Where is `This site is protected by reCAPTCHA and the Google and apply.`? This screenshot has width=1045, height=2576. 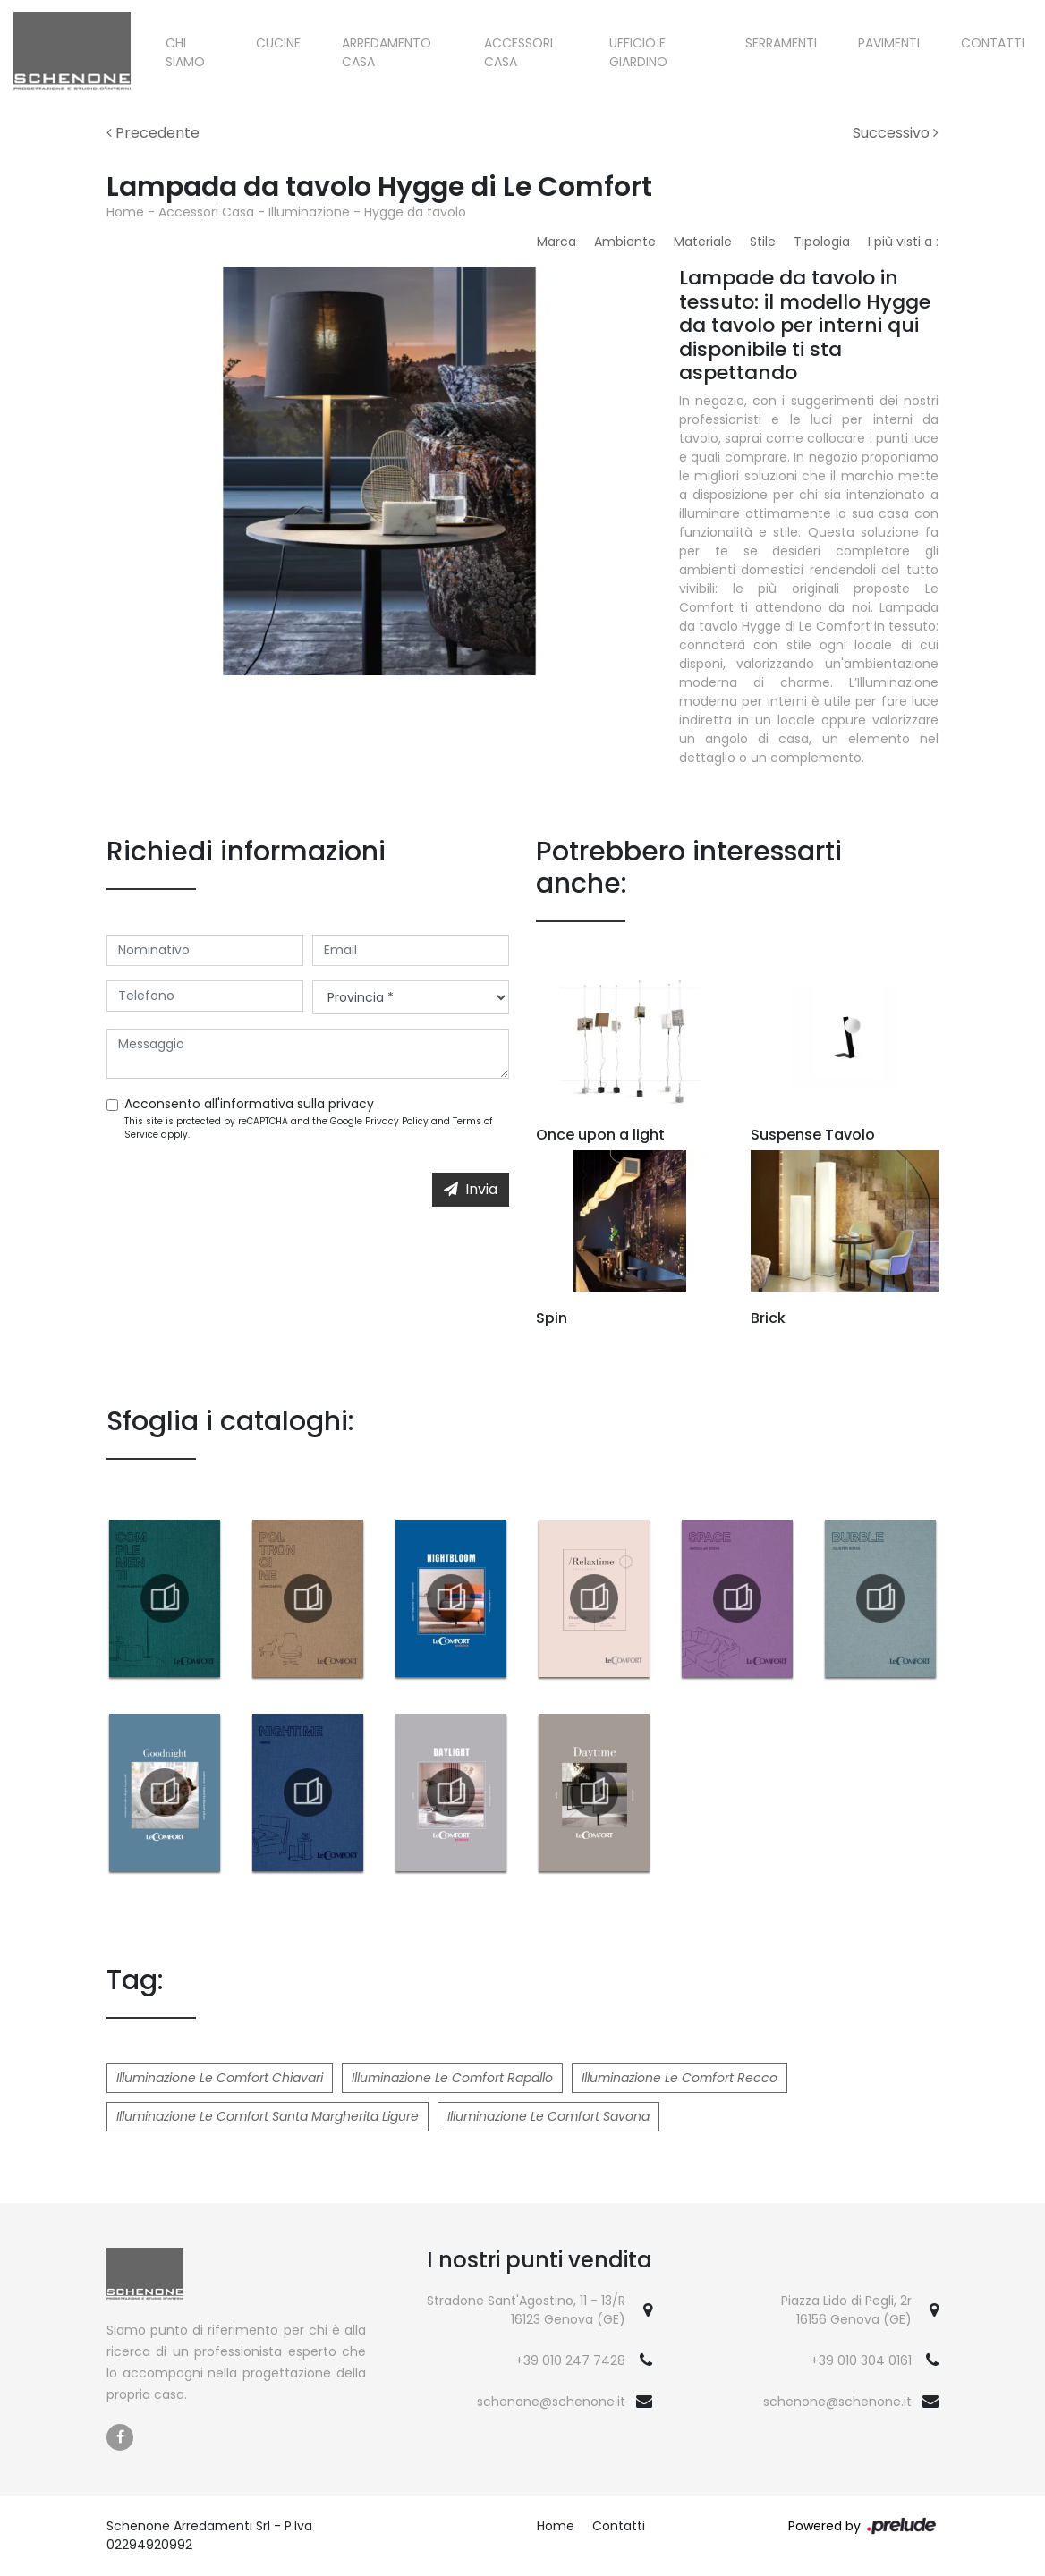
This site is protected by reCAPTCHA and the Google and apply. is located at coordinates (308, 1127).